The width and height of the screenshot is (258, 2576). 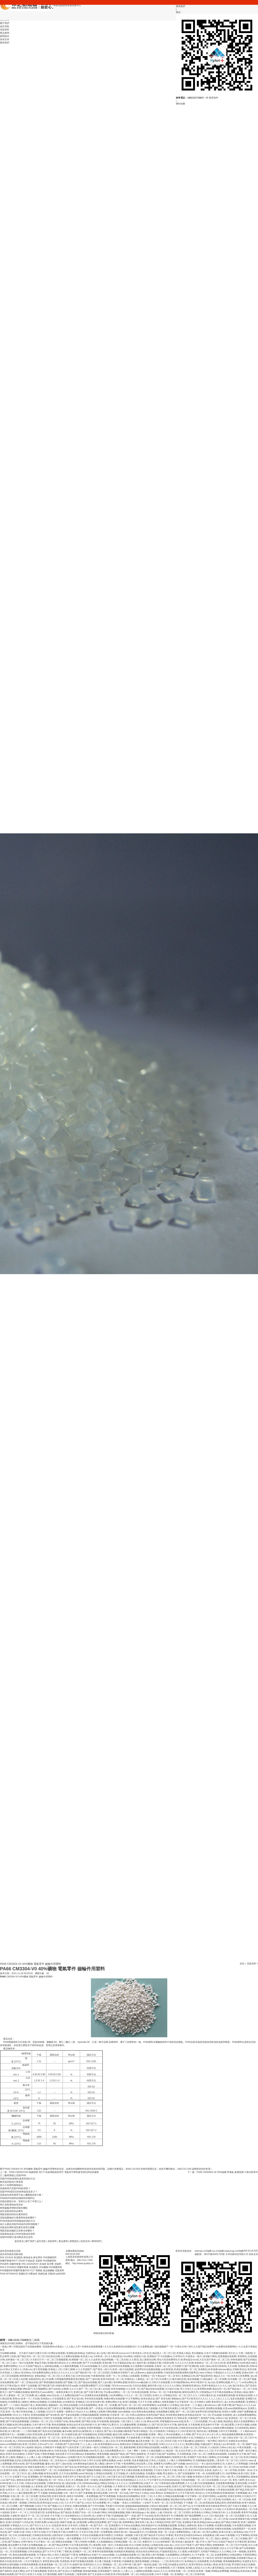 What do you see at coordinates (44, 2470) in the screenshot?
I see `日韩欧美国产一区二区` at bounding box center [44, 2470].